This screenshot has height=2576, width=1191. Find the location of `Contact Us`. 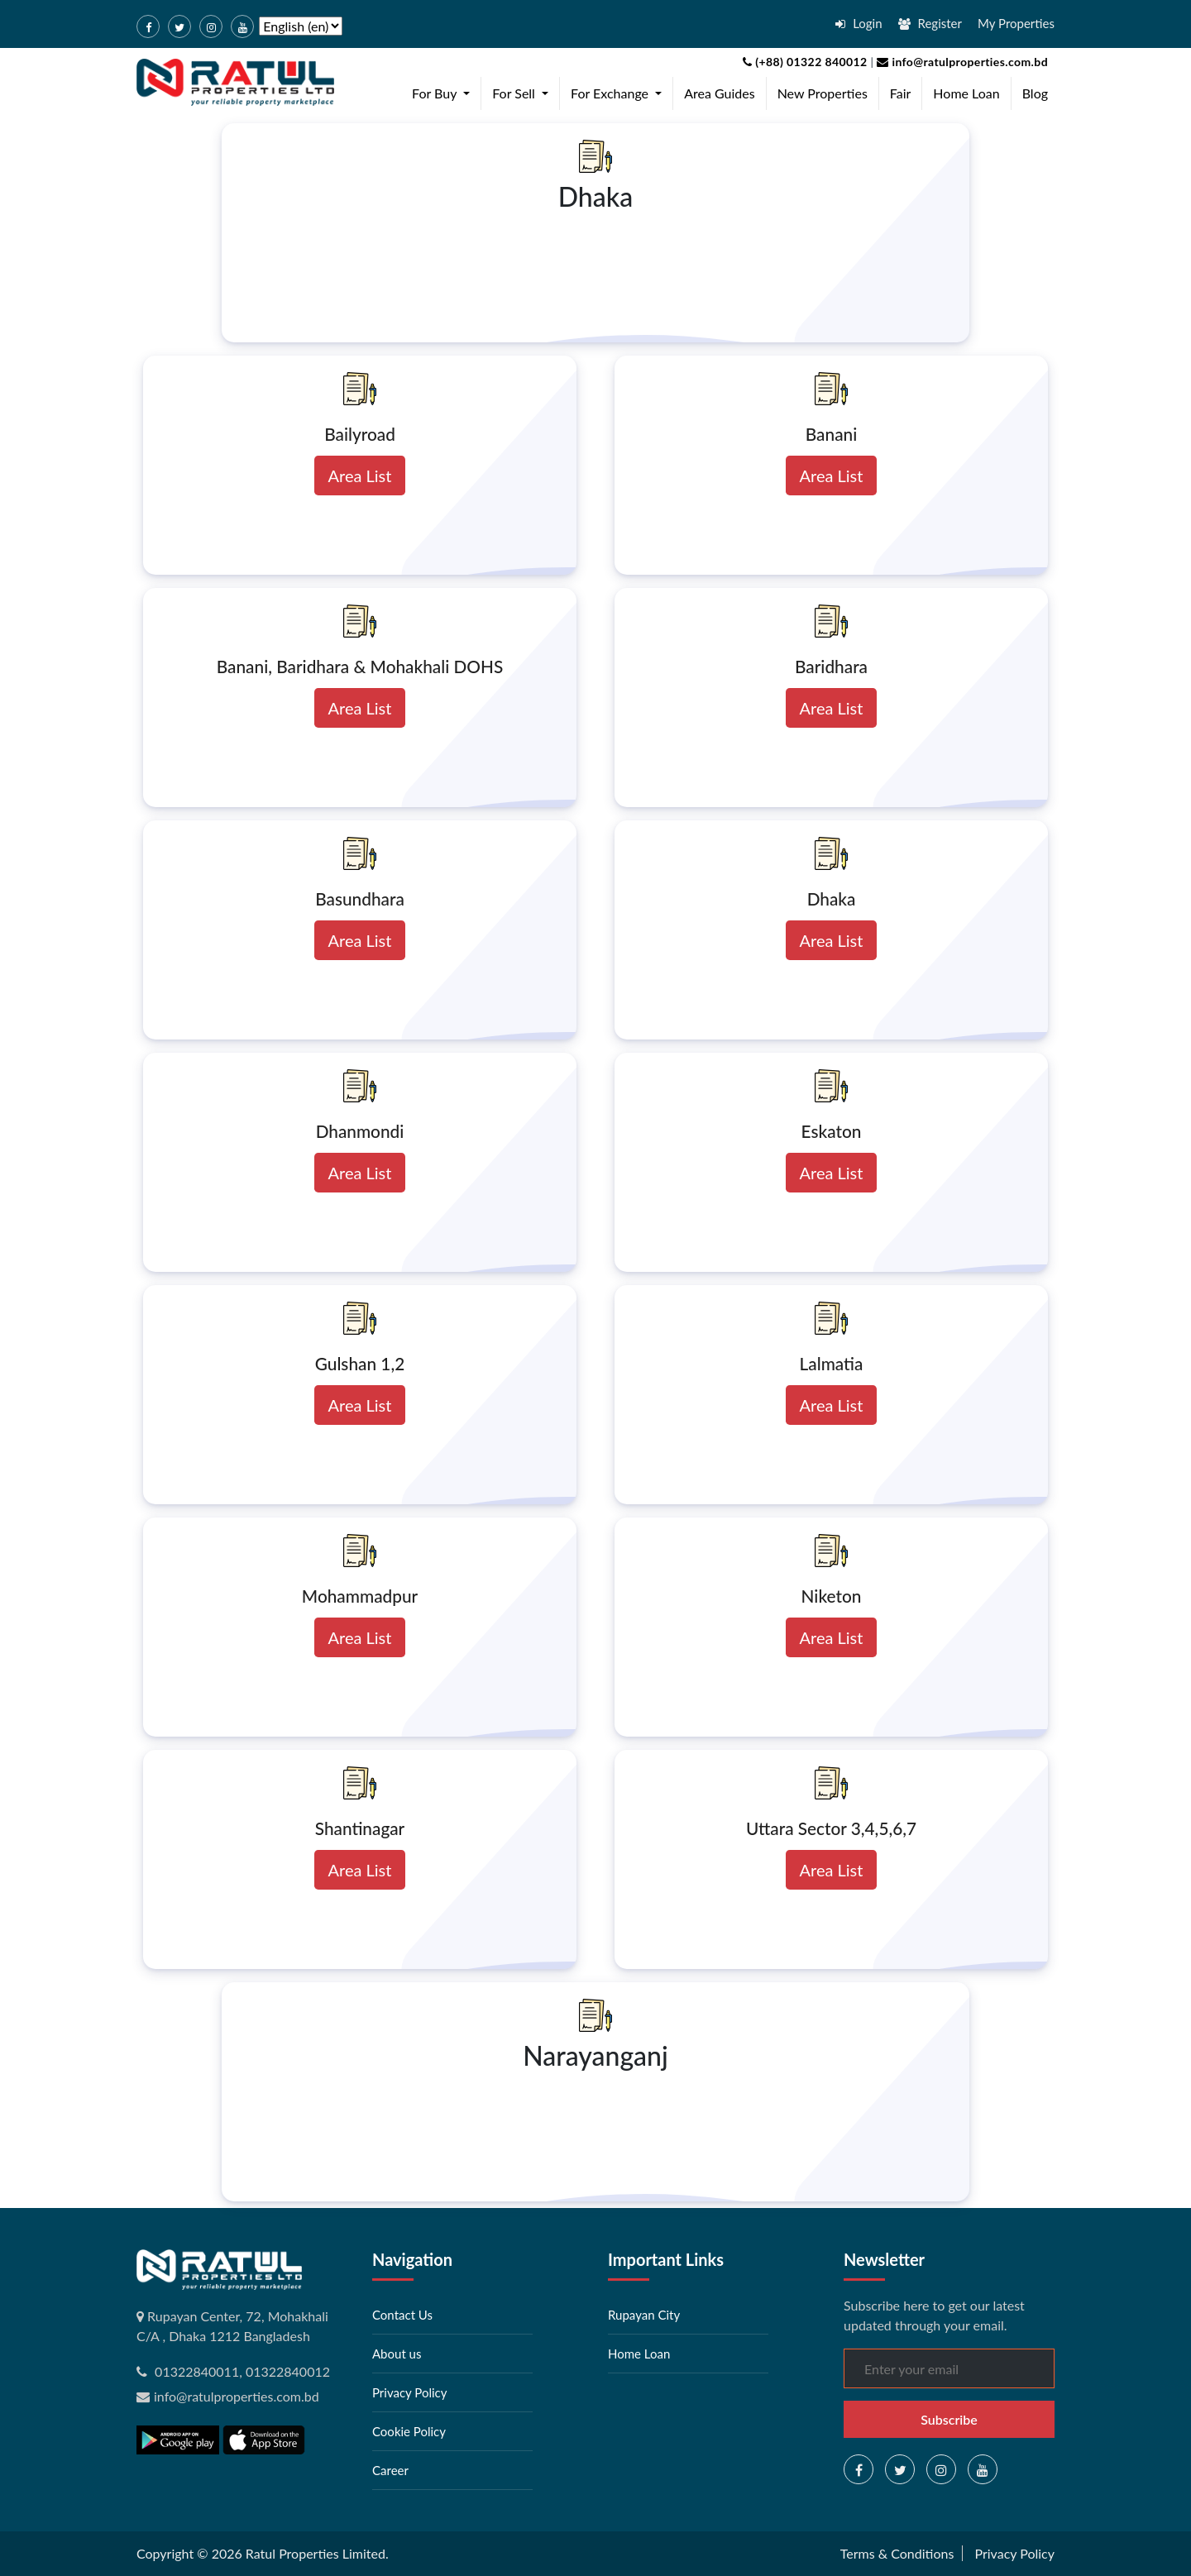

Contact Us is located at coordinates (402, 2314).